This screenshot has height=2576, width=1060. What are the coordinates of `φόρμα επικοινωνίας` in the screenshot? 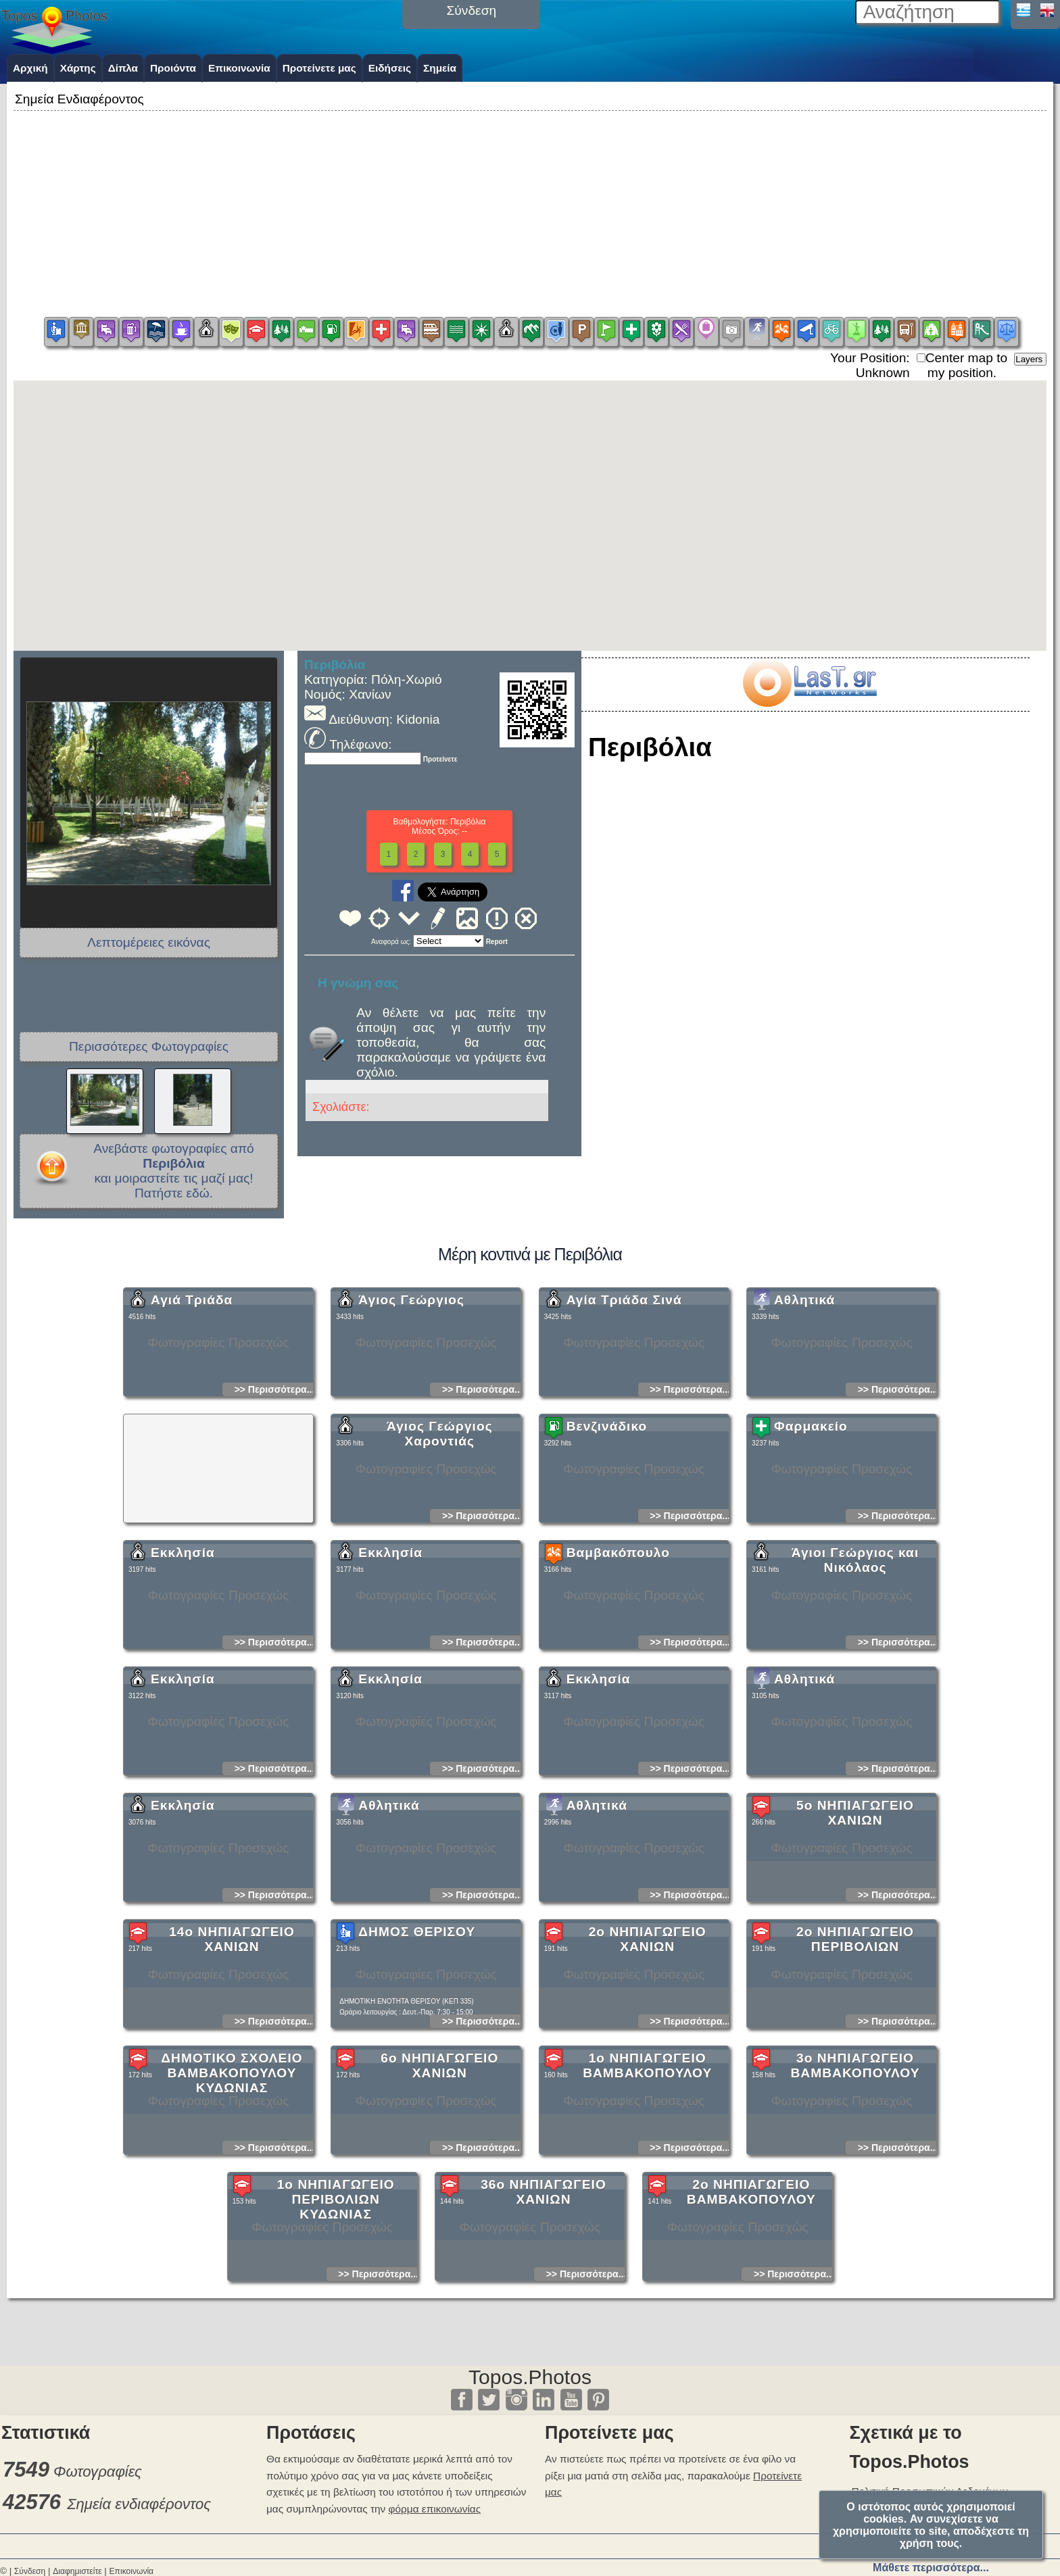 It's located at (435, 2509).